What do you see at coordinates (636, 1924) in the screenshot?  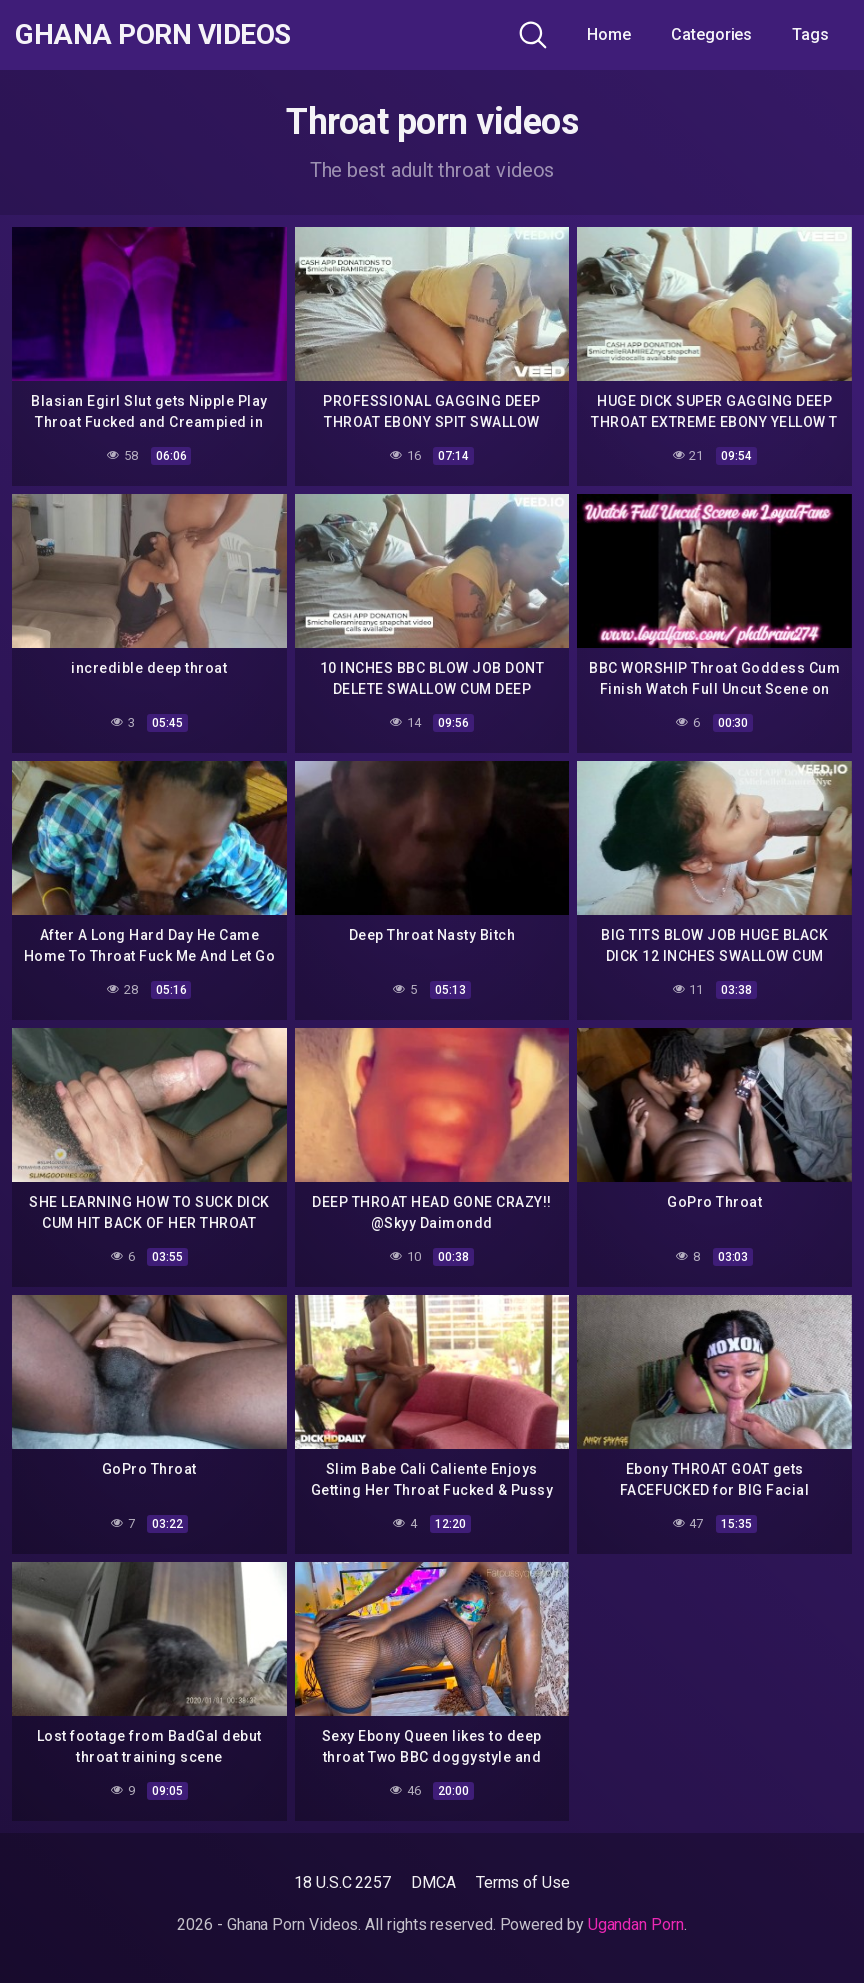 I see `Ugandan Porn` at bounding box center [636, 1924].